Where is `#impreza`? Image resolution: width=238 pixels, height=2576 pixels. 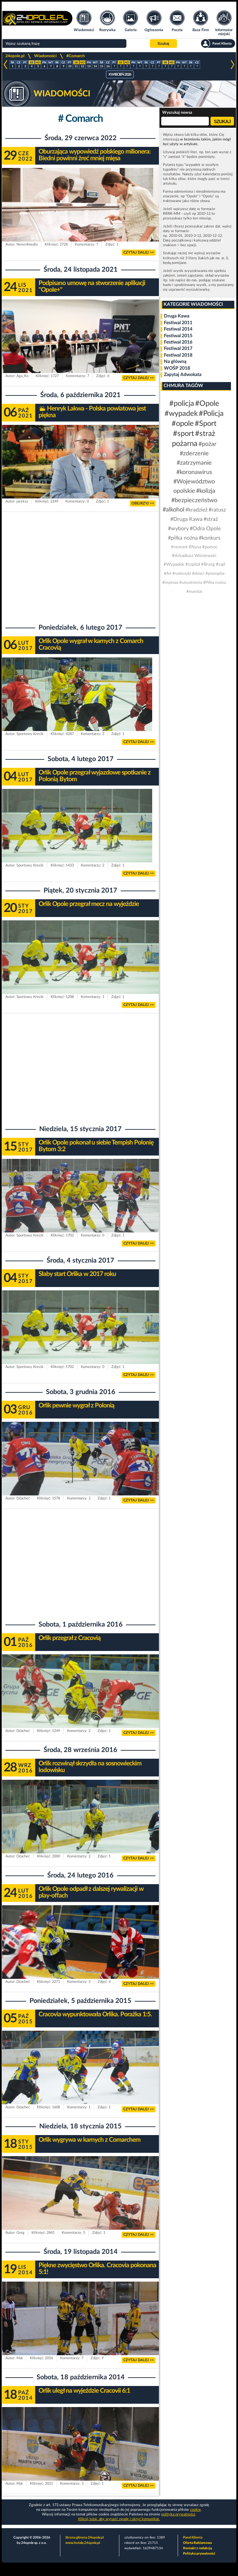
#impreza is located at coordinates (170, 582).